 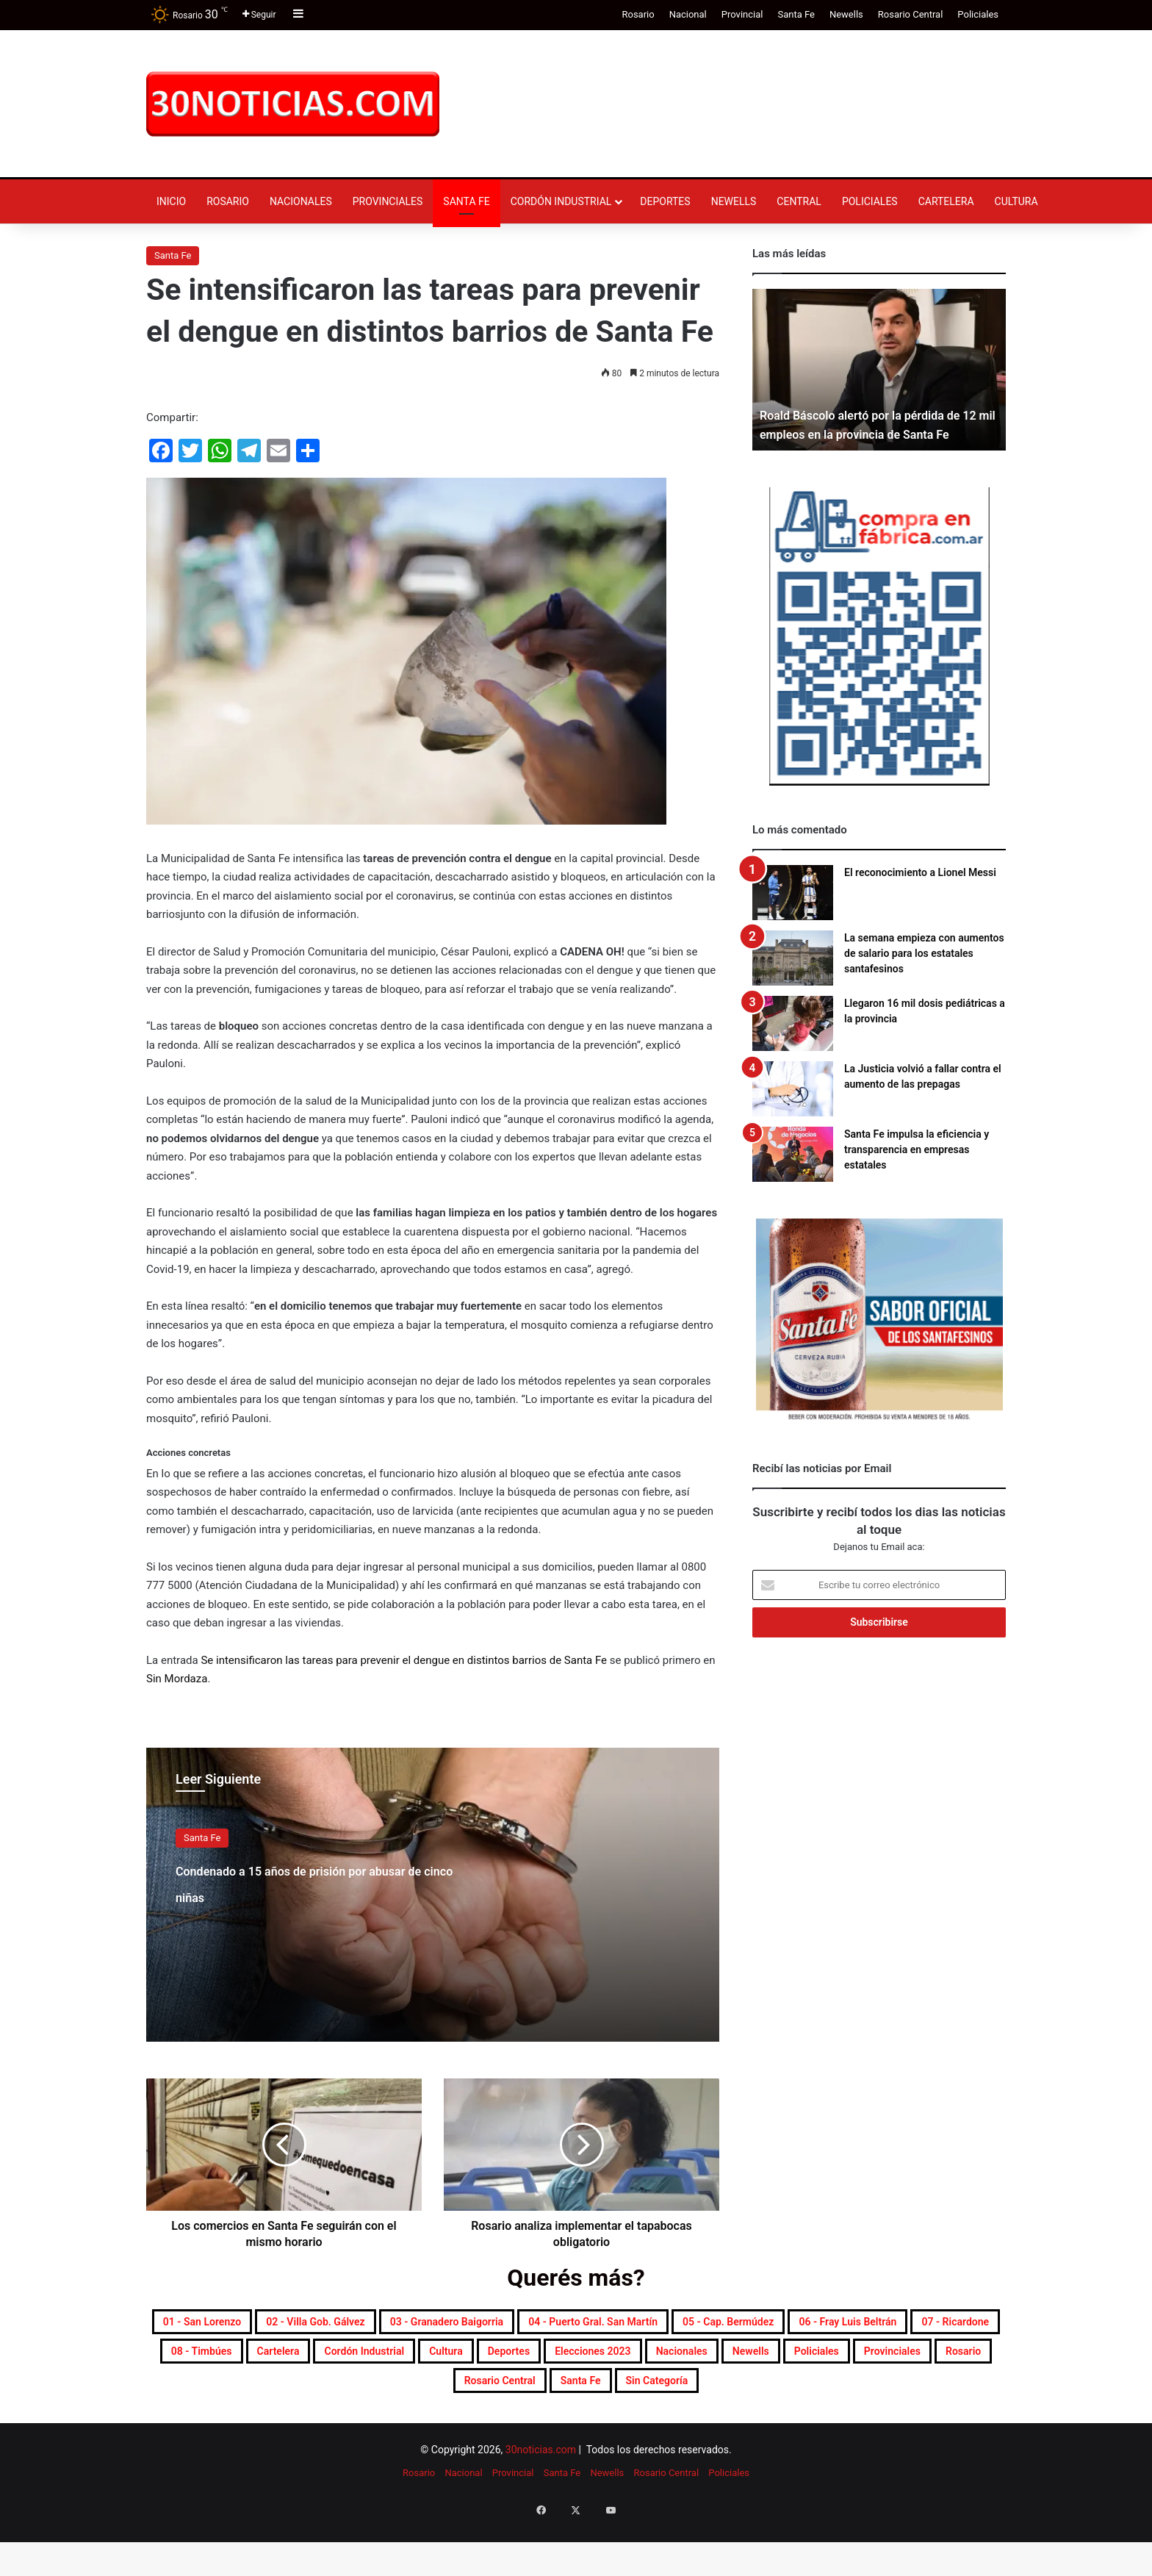 I want to click on 06 - Fray Luis Beltrán [06 - Fray Luis Beltrán (247 elementos)], so click(x=419, y=2360).